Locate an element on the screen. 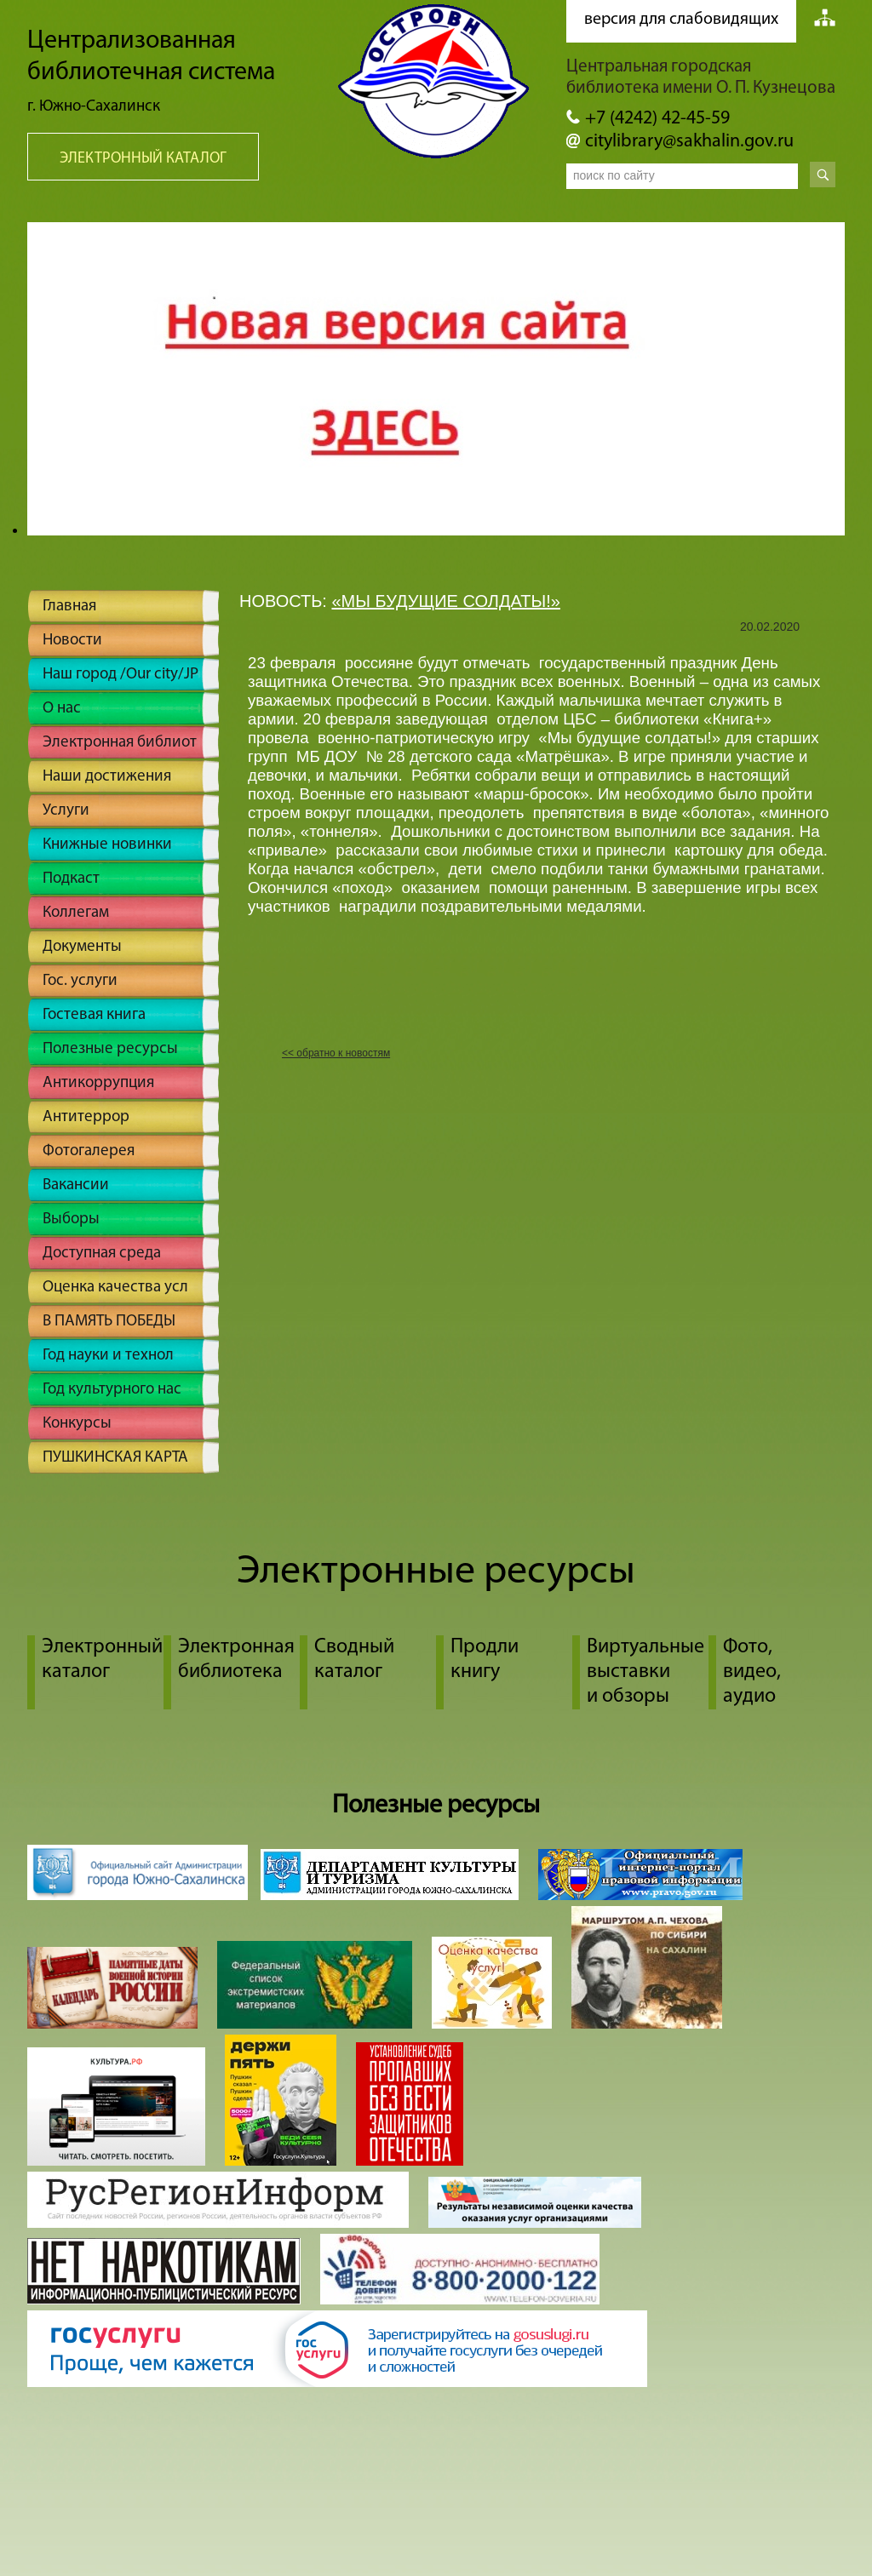 This screenshot has height=2576, width=872. Антитеррор is located at coordinates (86, 1117).